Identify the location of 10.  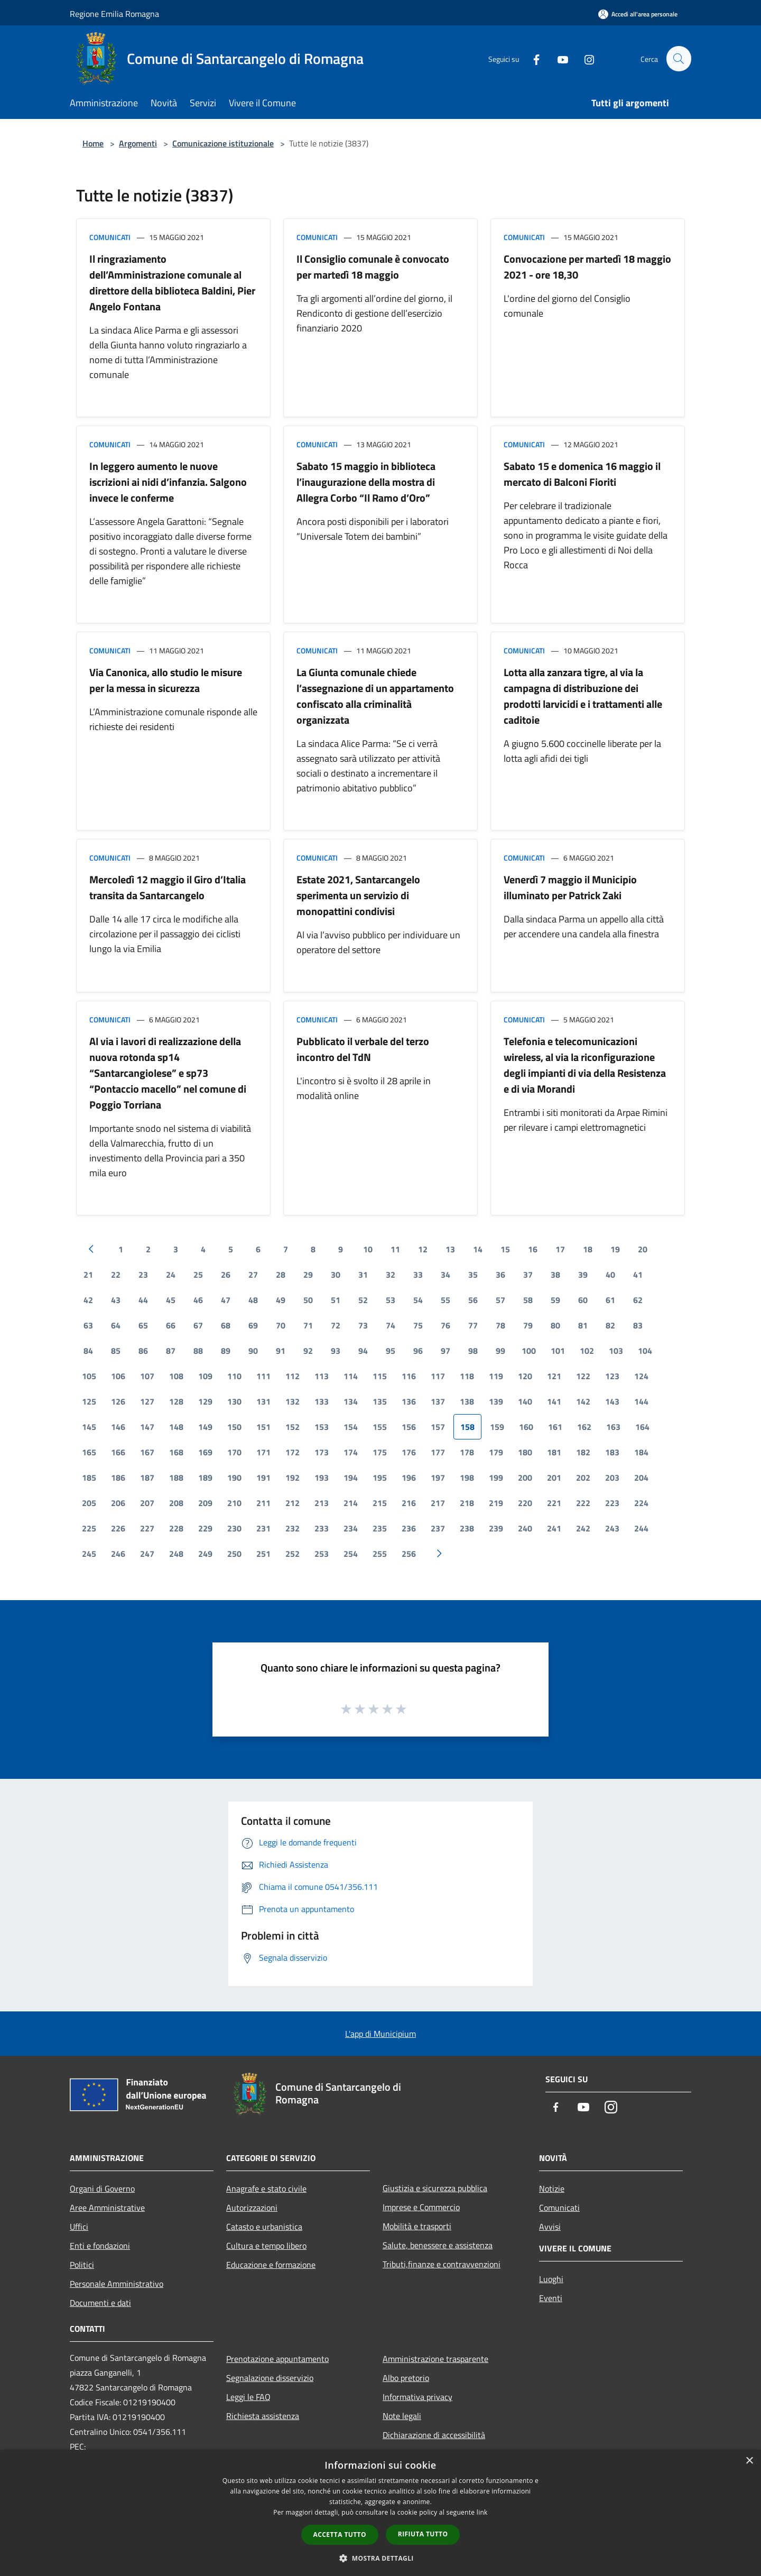
(368, 1249).